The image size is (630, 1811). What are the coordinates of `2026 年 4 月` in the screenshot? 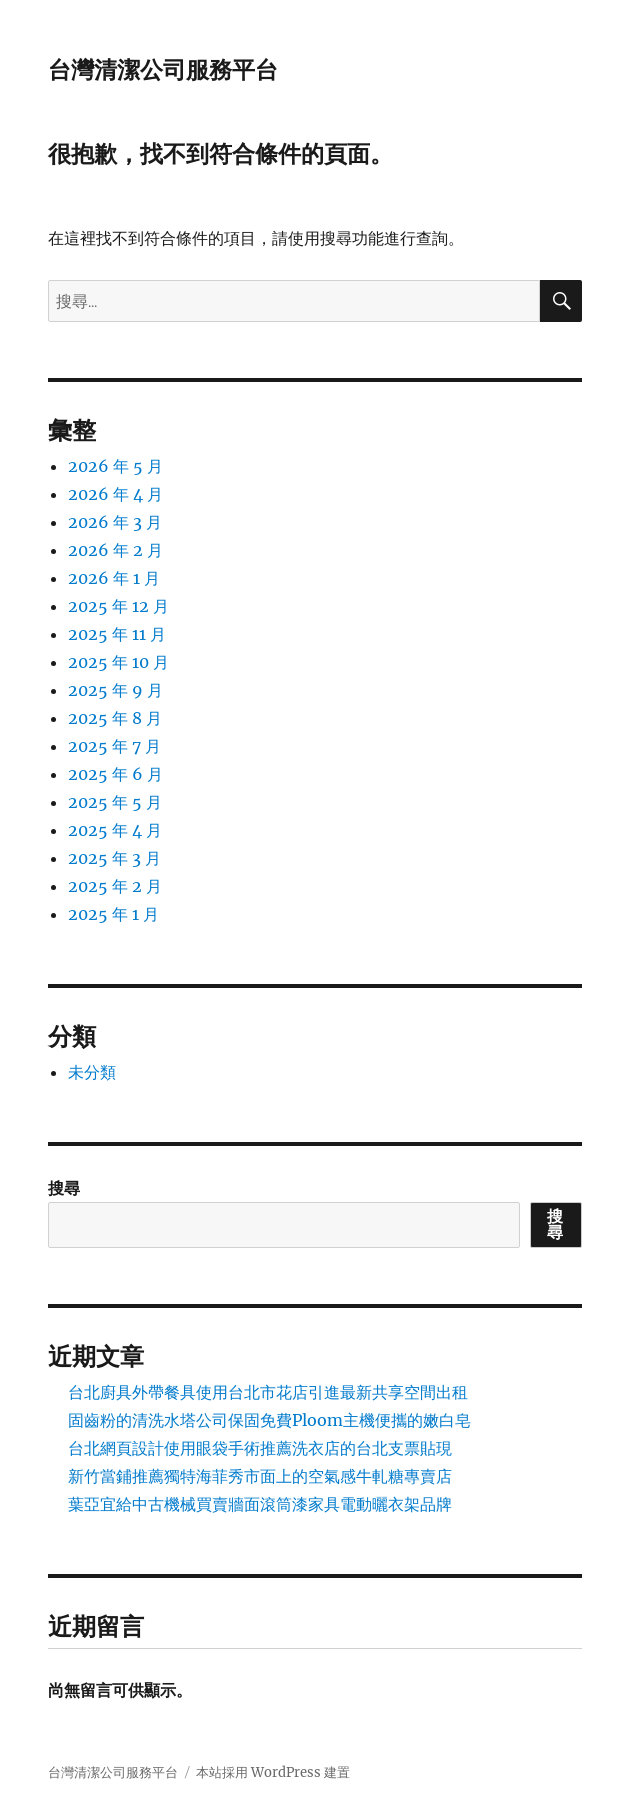 It's located at (115, 494).